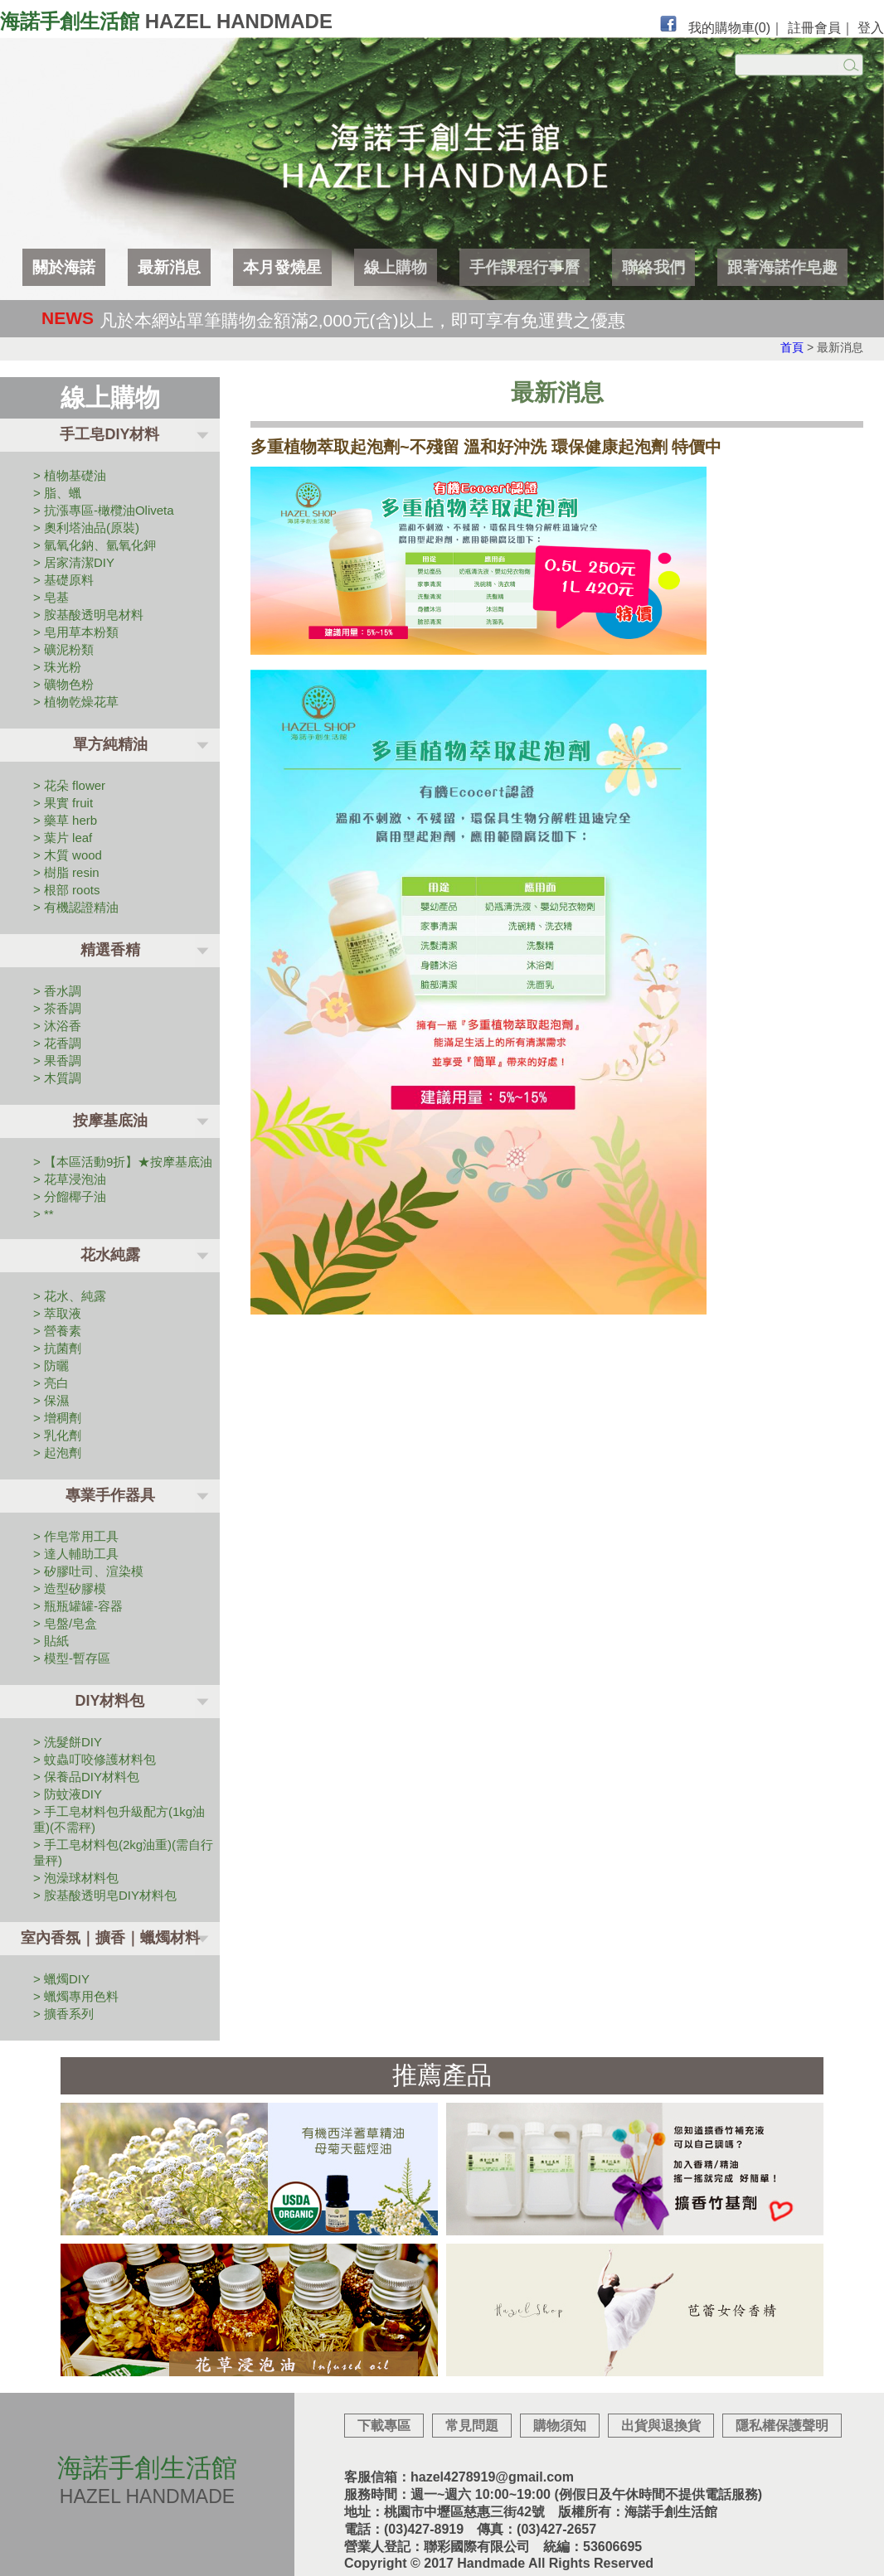  I want to click on > 矽膠吐司、渲染模, so click(88, 1571).